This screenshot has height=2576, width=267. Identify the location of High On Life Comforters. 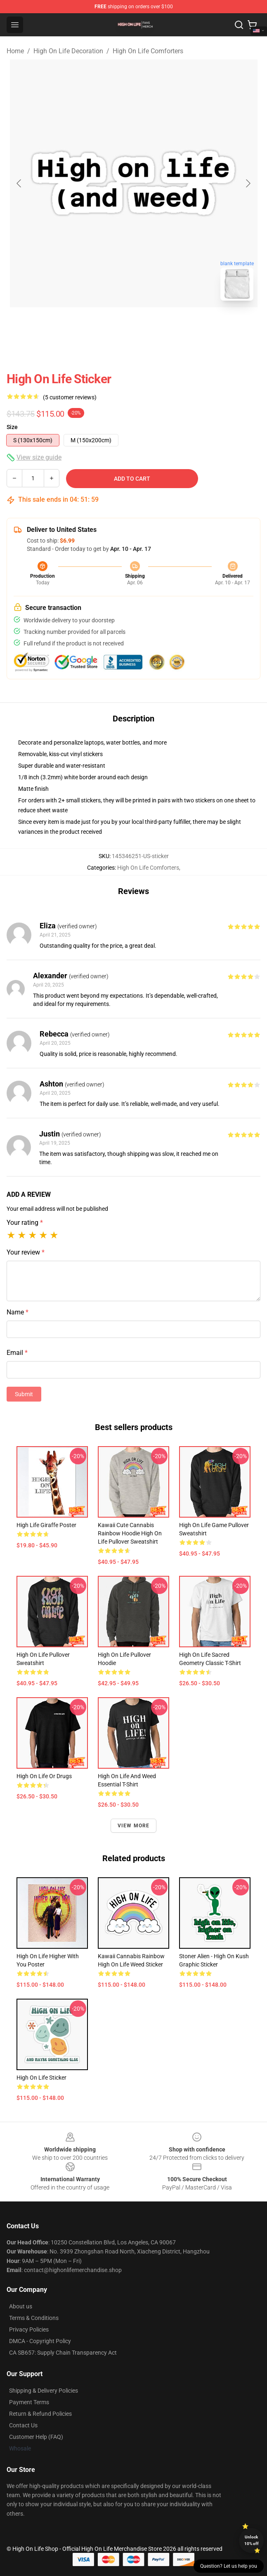
(148, 51).